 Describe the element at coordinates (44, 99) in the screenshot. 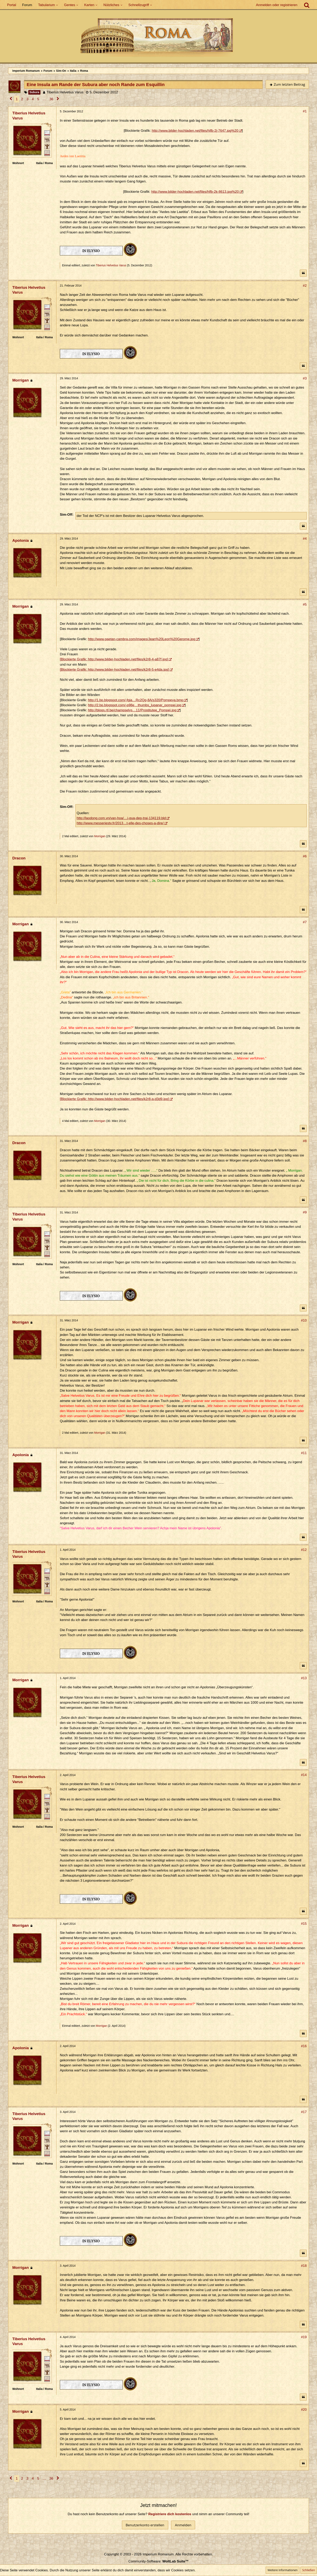

I see `… [Gehe zu Seite]` at that location.